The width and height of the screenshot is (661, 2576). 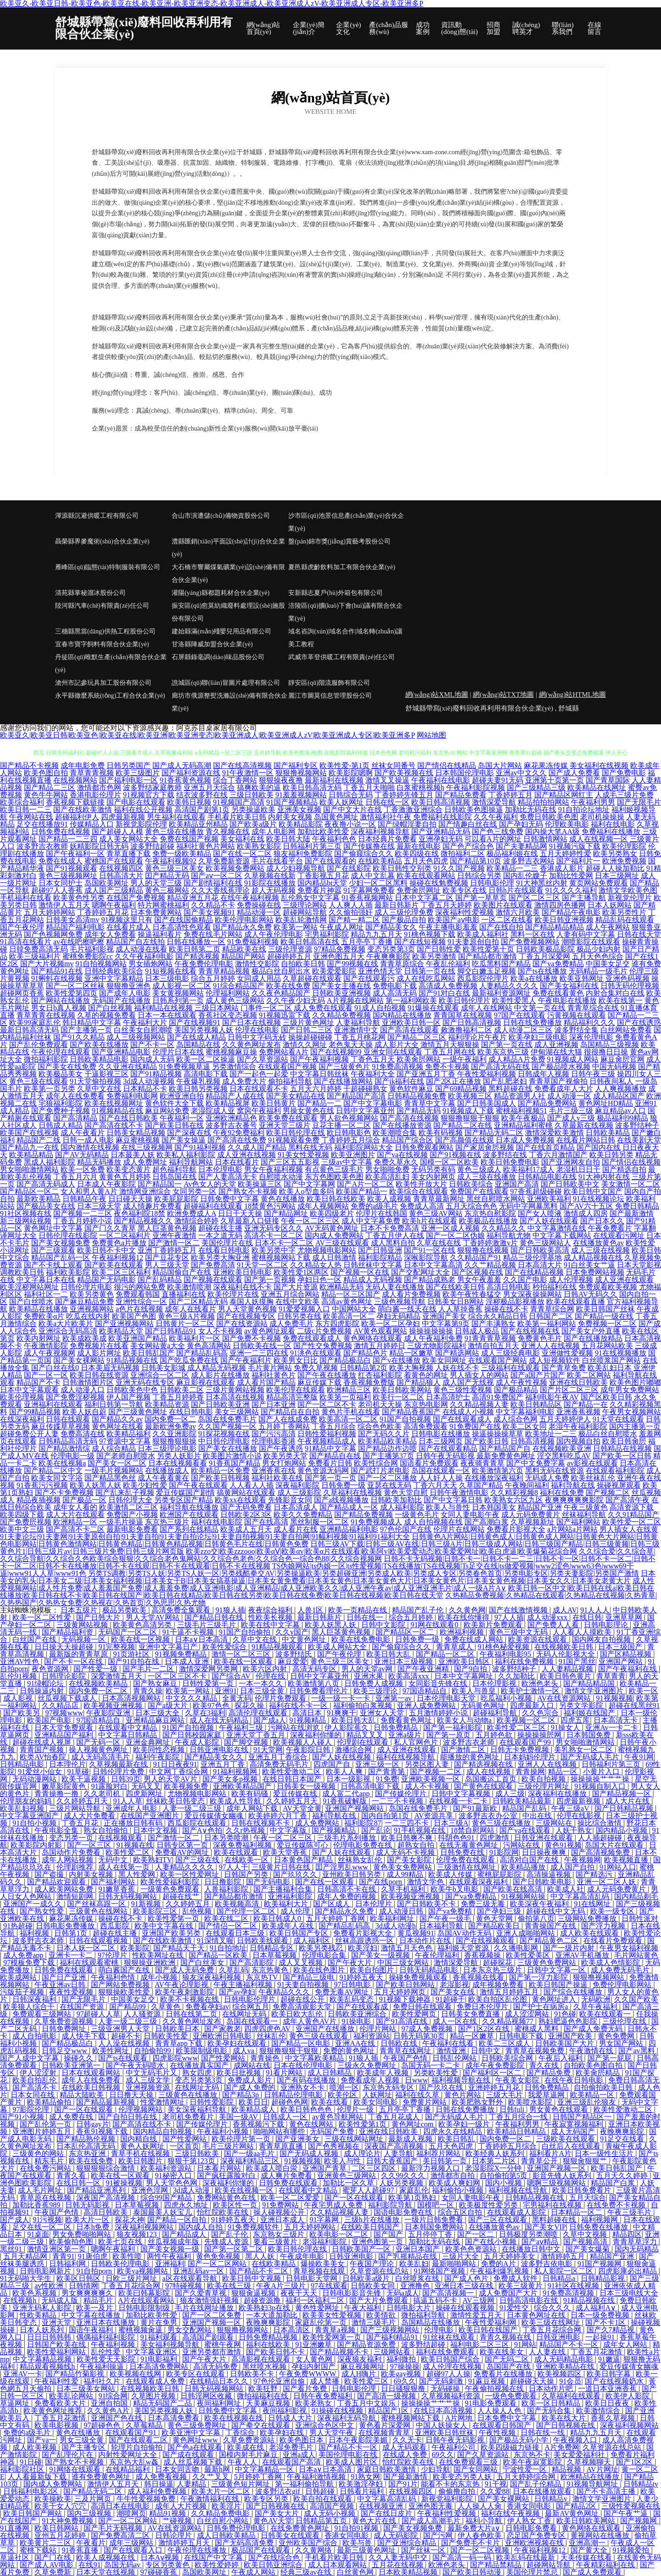 I want to click on 中文字幕版, so click(x=289, y=1830).